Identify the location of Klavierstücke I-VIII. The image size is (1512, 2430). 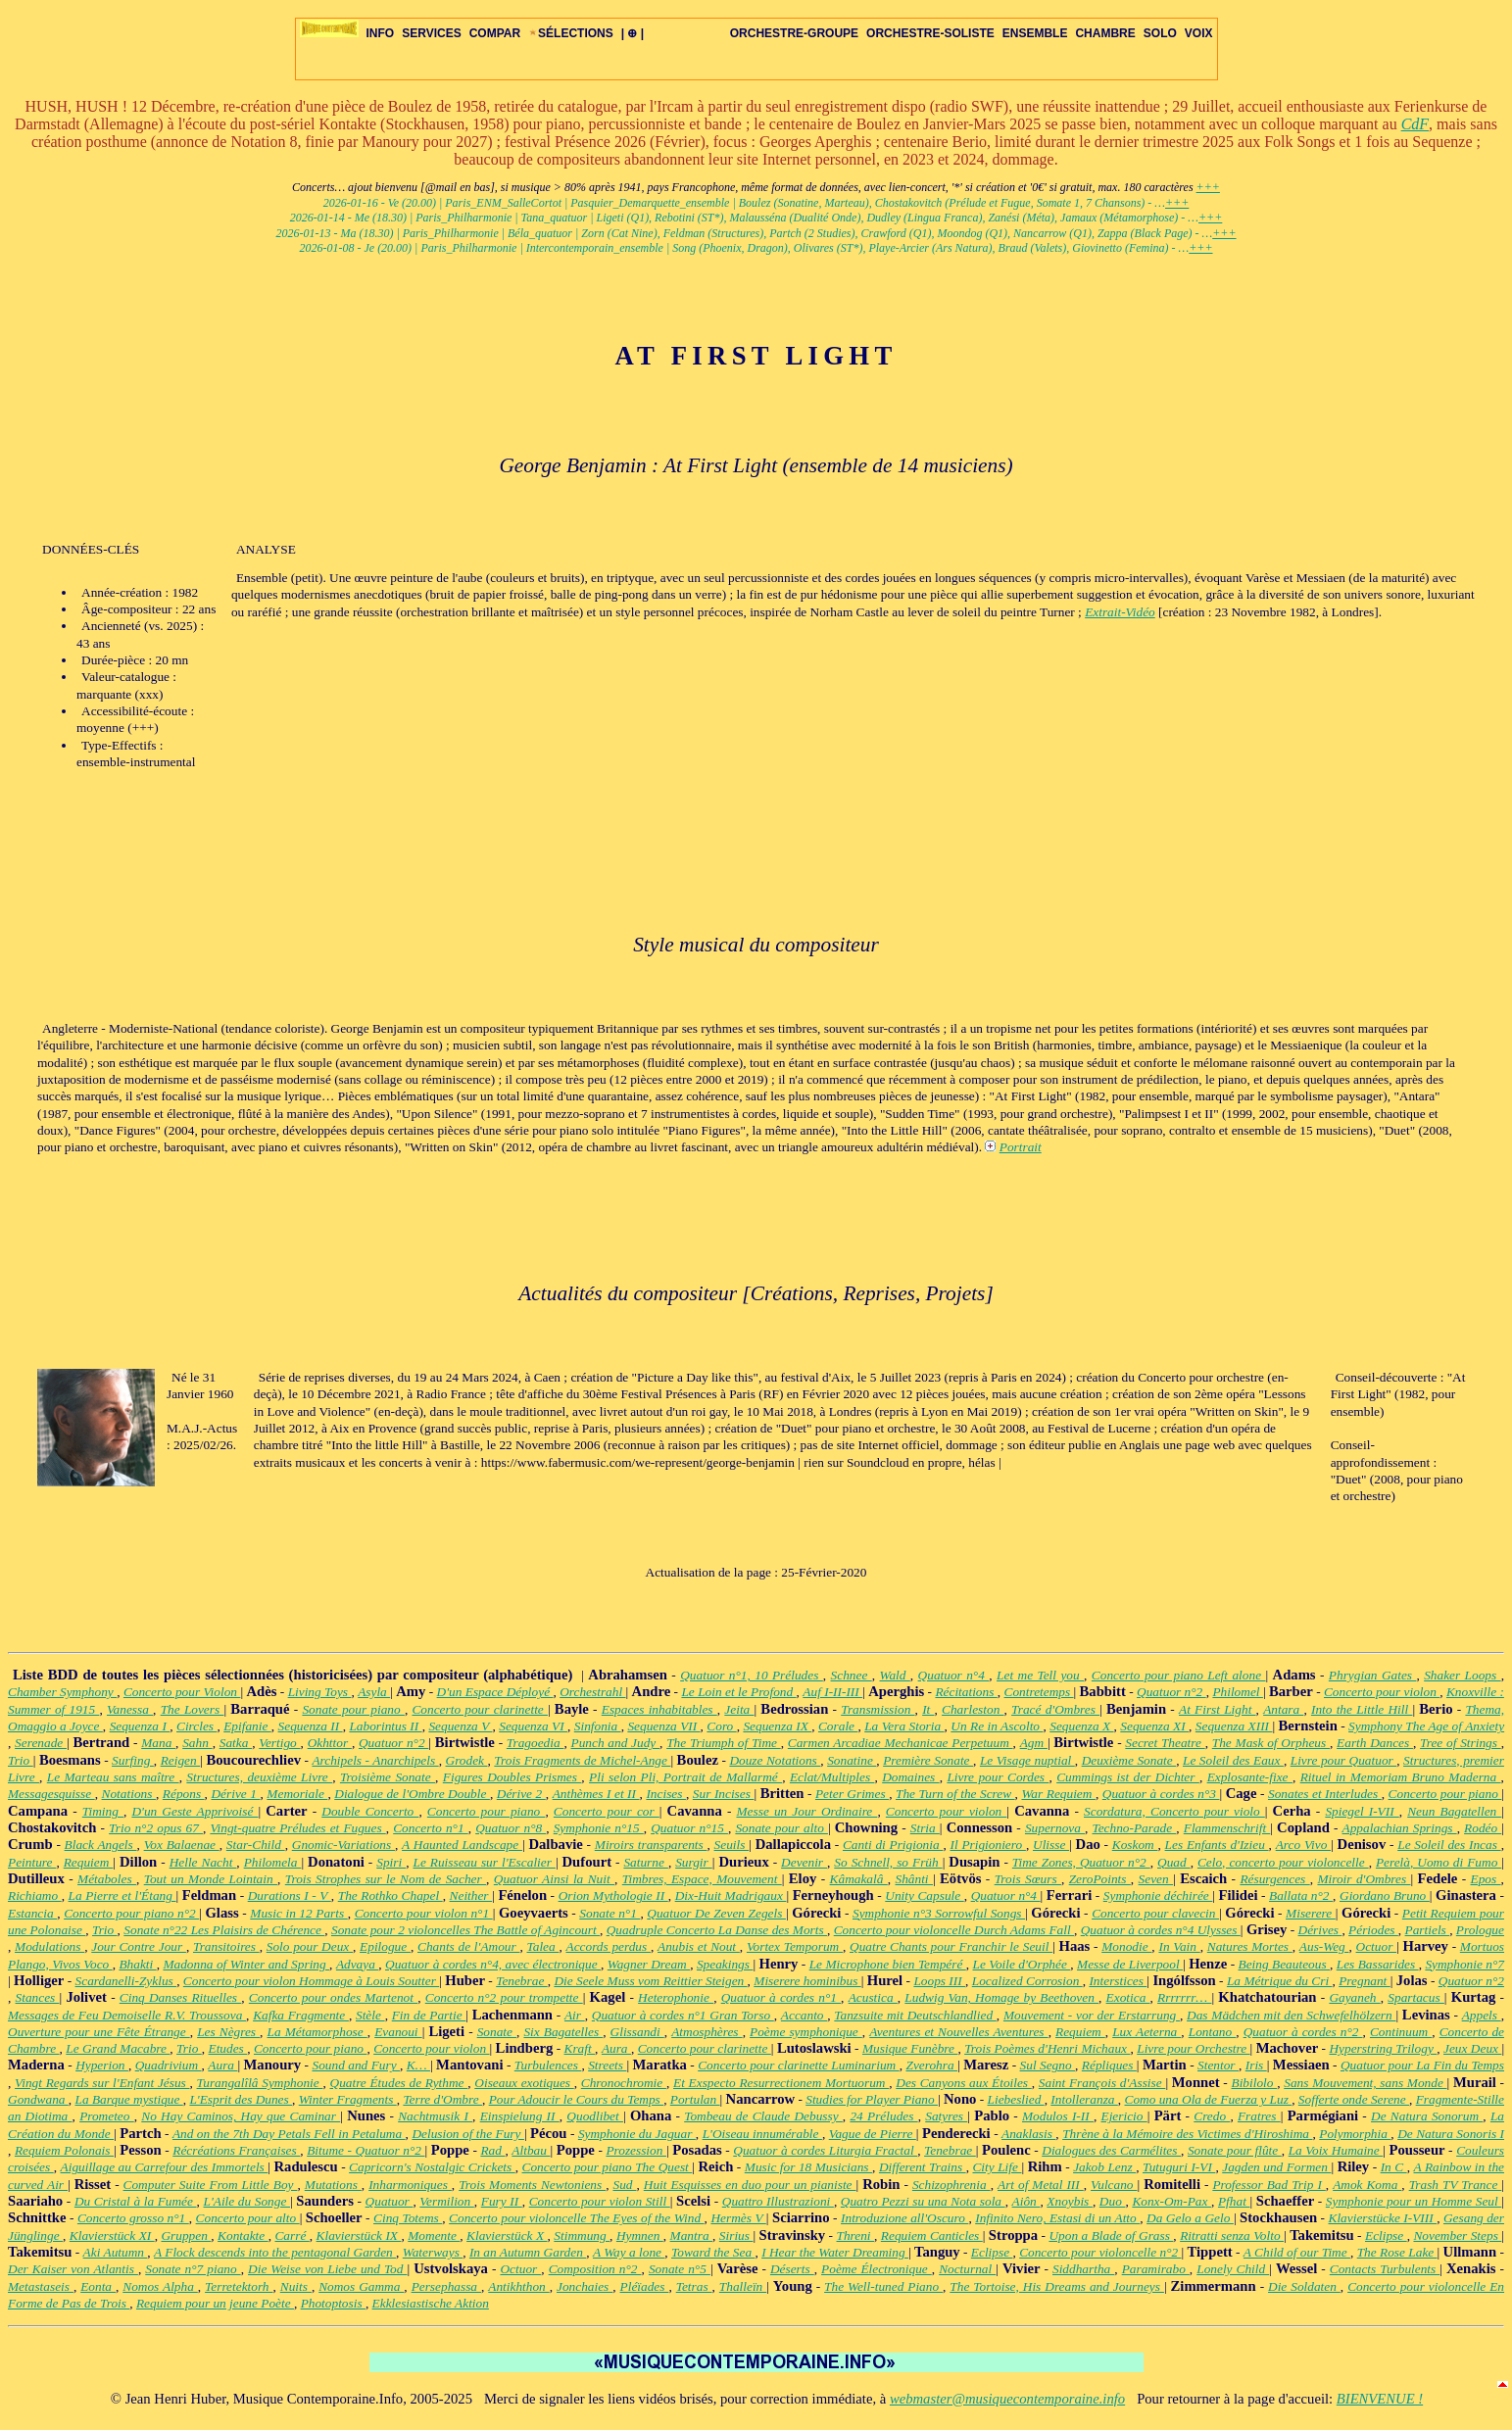
(1383, 2218).